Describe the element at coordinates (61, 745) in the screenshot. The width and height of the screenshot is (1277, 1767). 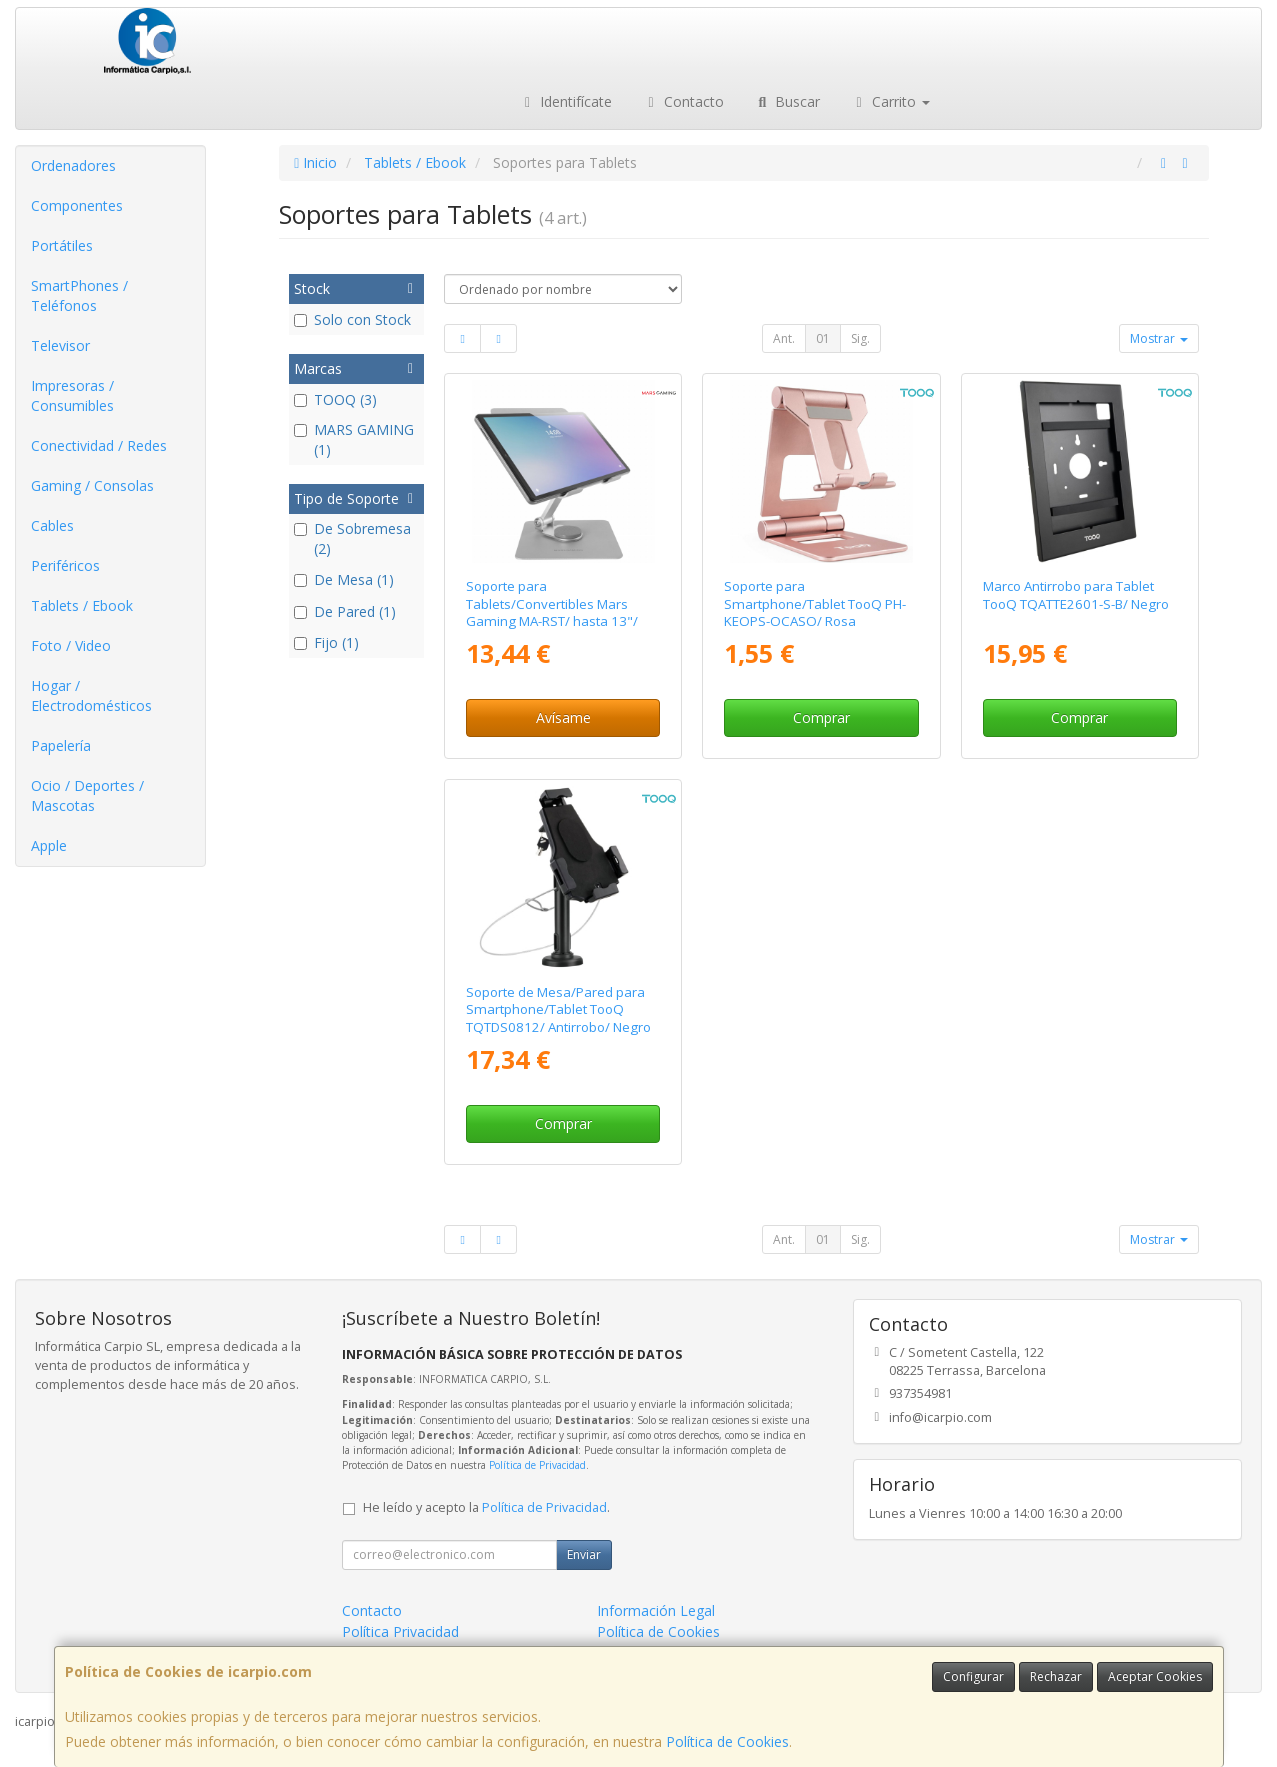
I see `Papelería` at that location.